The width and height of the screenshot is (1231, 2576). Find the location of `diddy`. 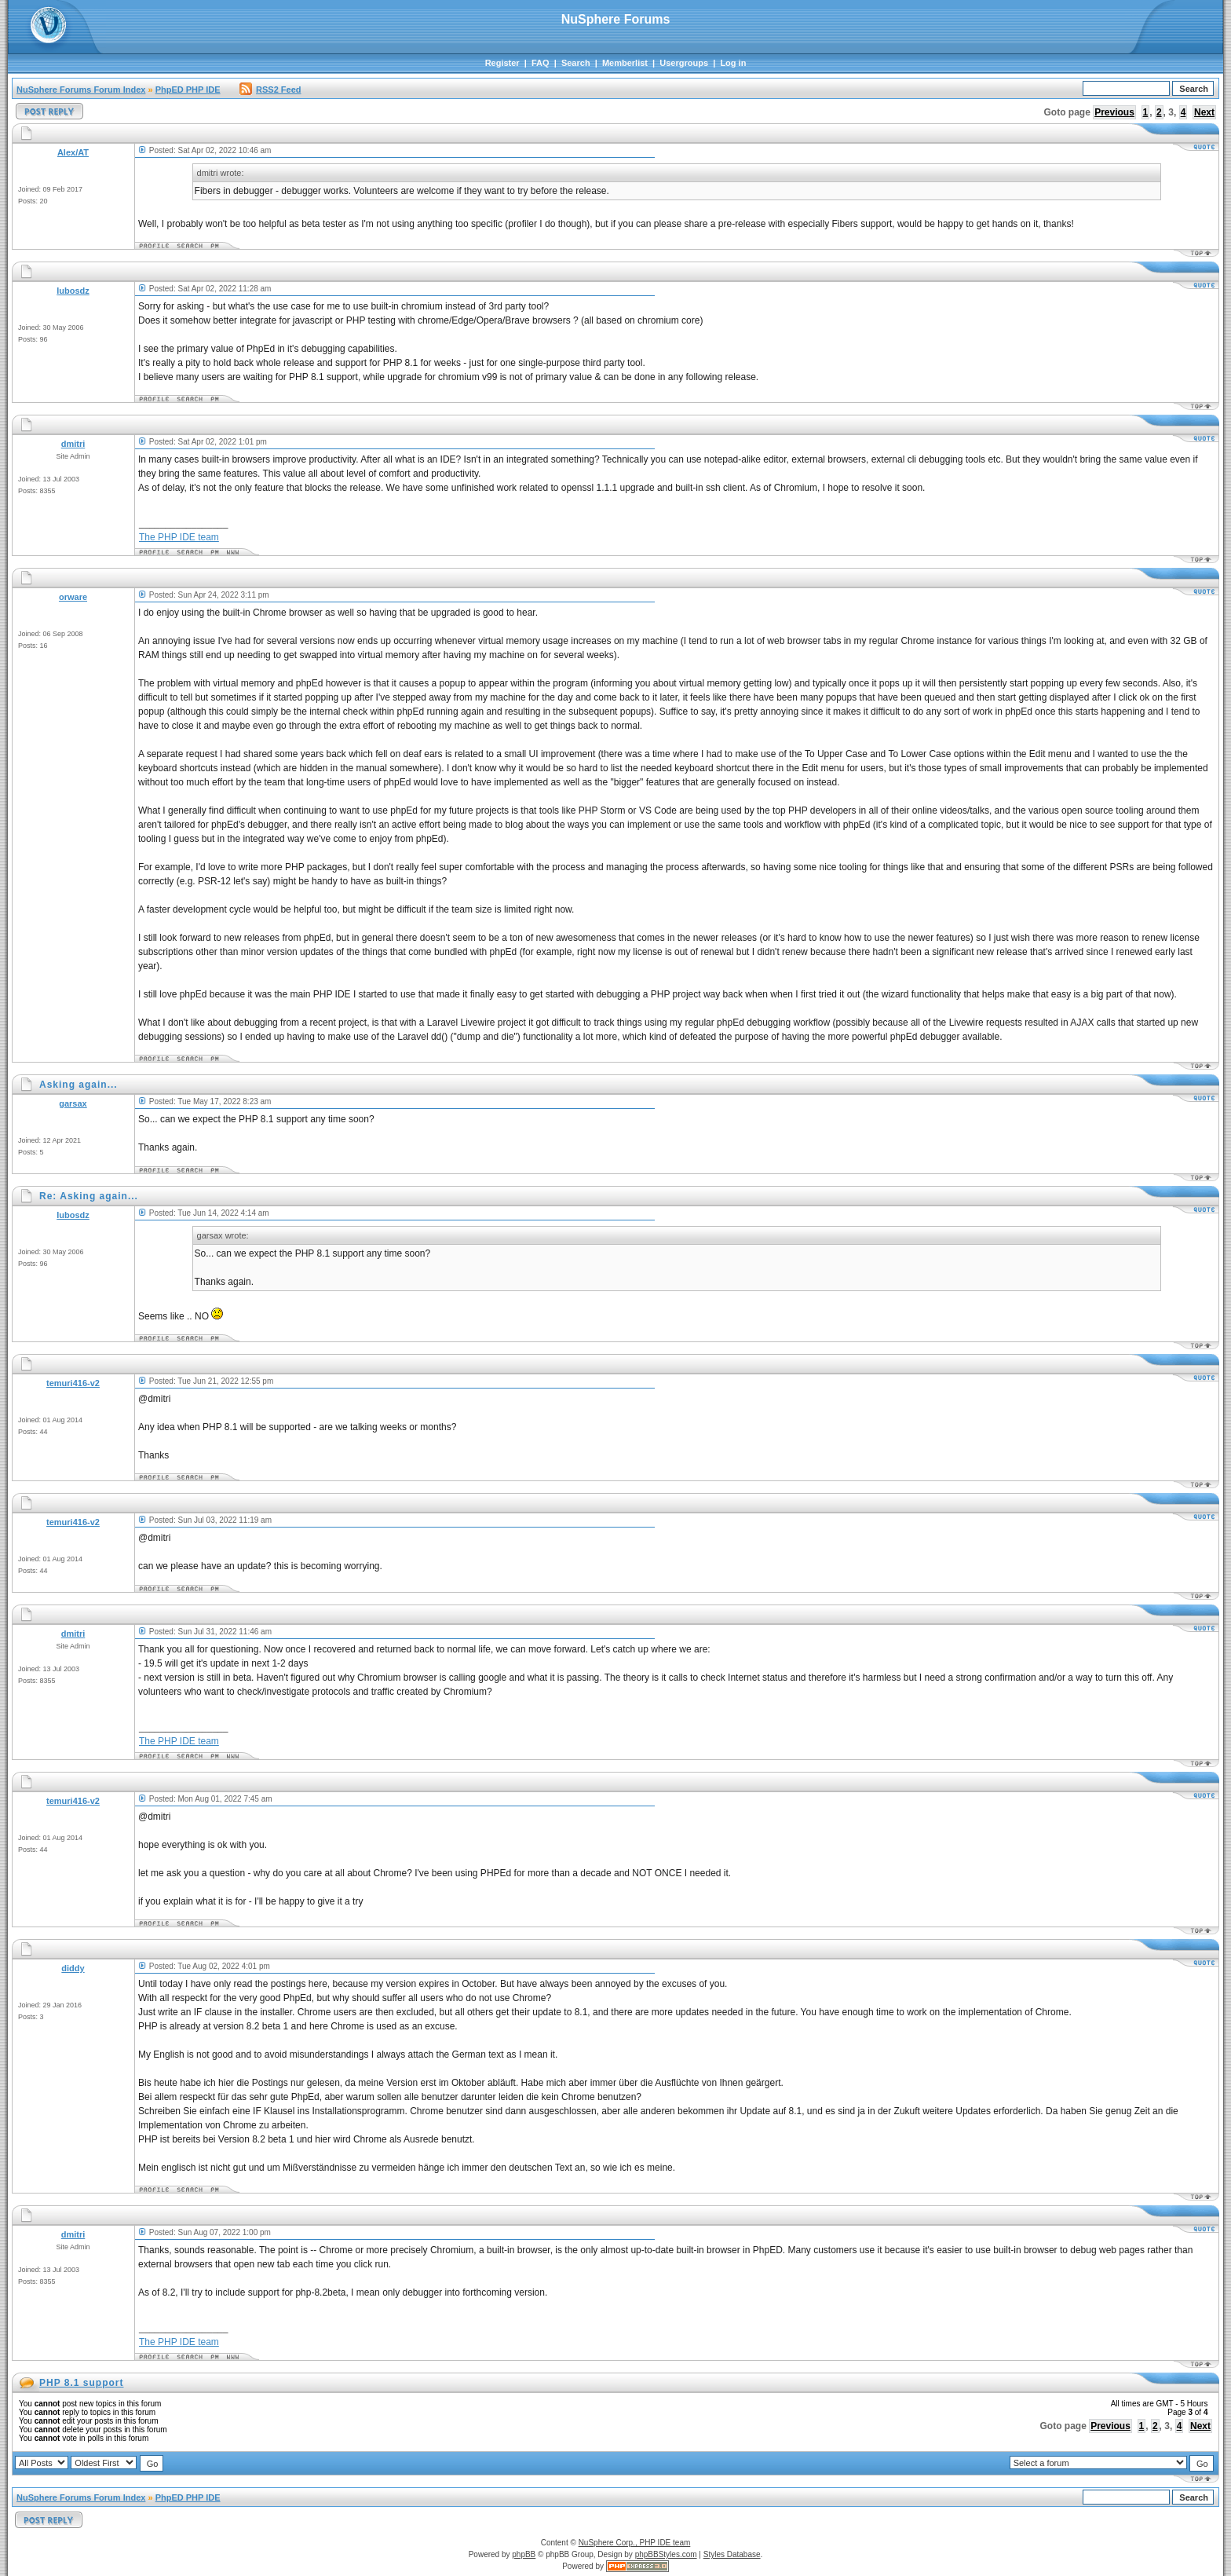

diddy is located at coordinates (72, 1968).